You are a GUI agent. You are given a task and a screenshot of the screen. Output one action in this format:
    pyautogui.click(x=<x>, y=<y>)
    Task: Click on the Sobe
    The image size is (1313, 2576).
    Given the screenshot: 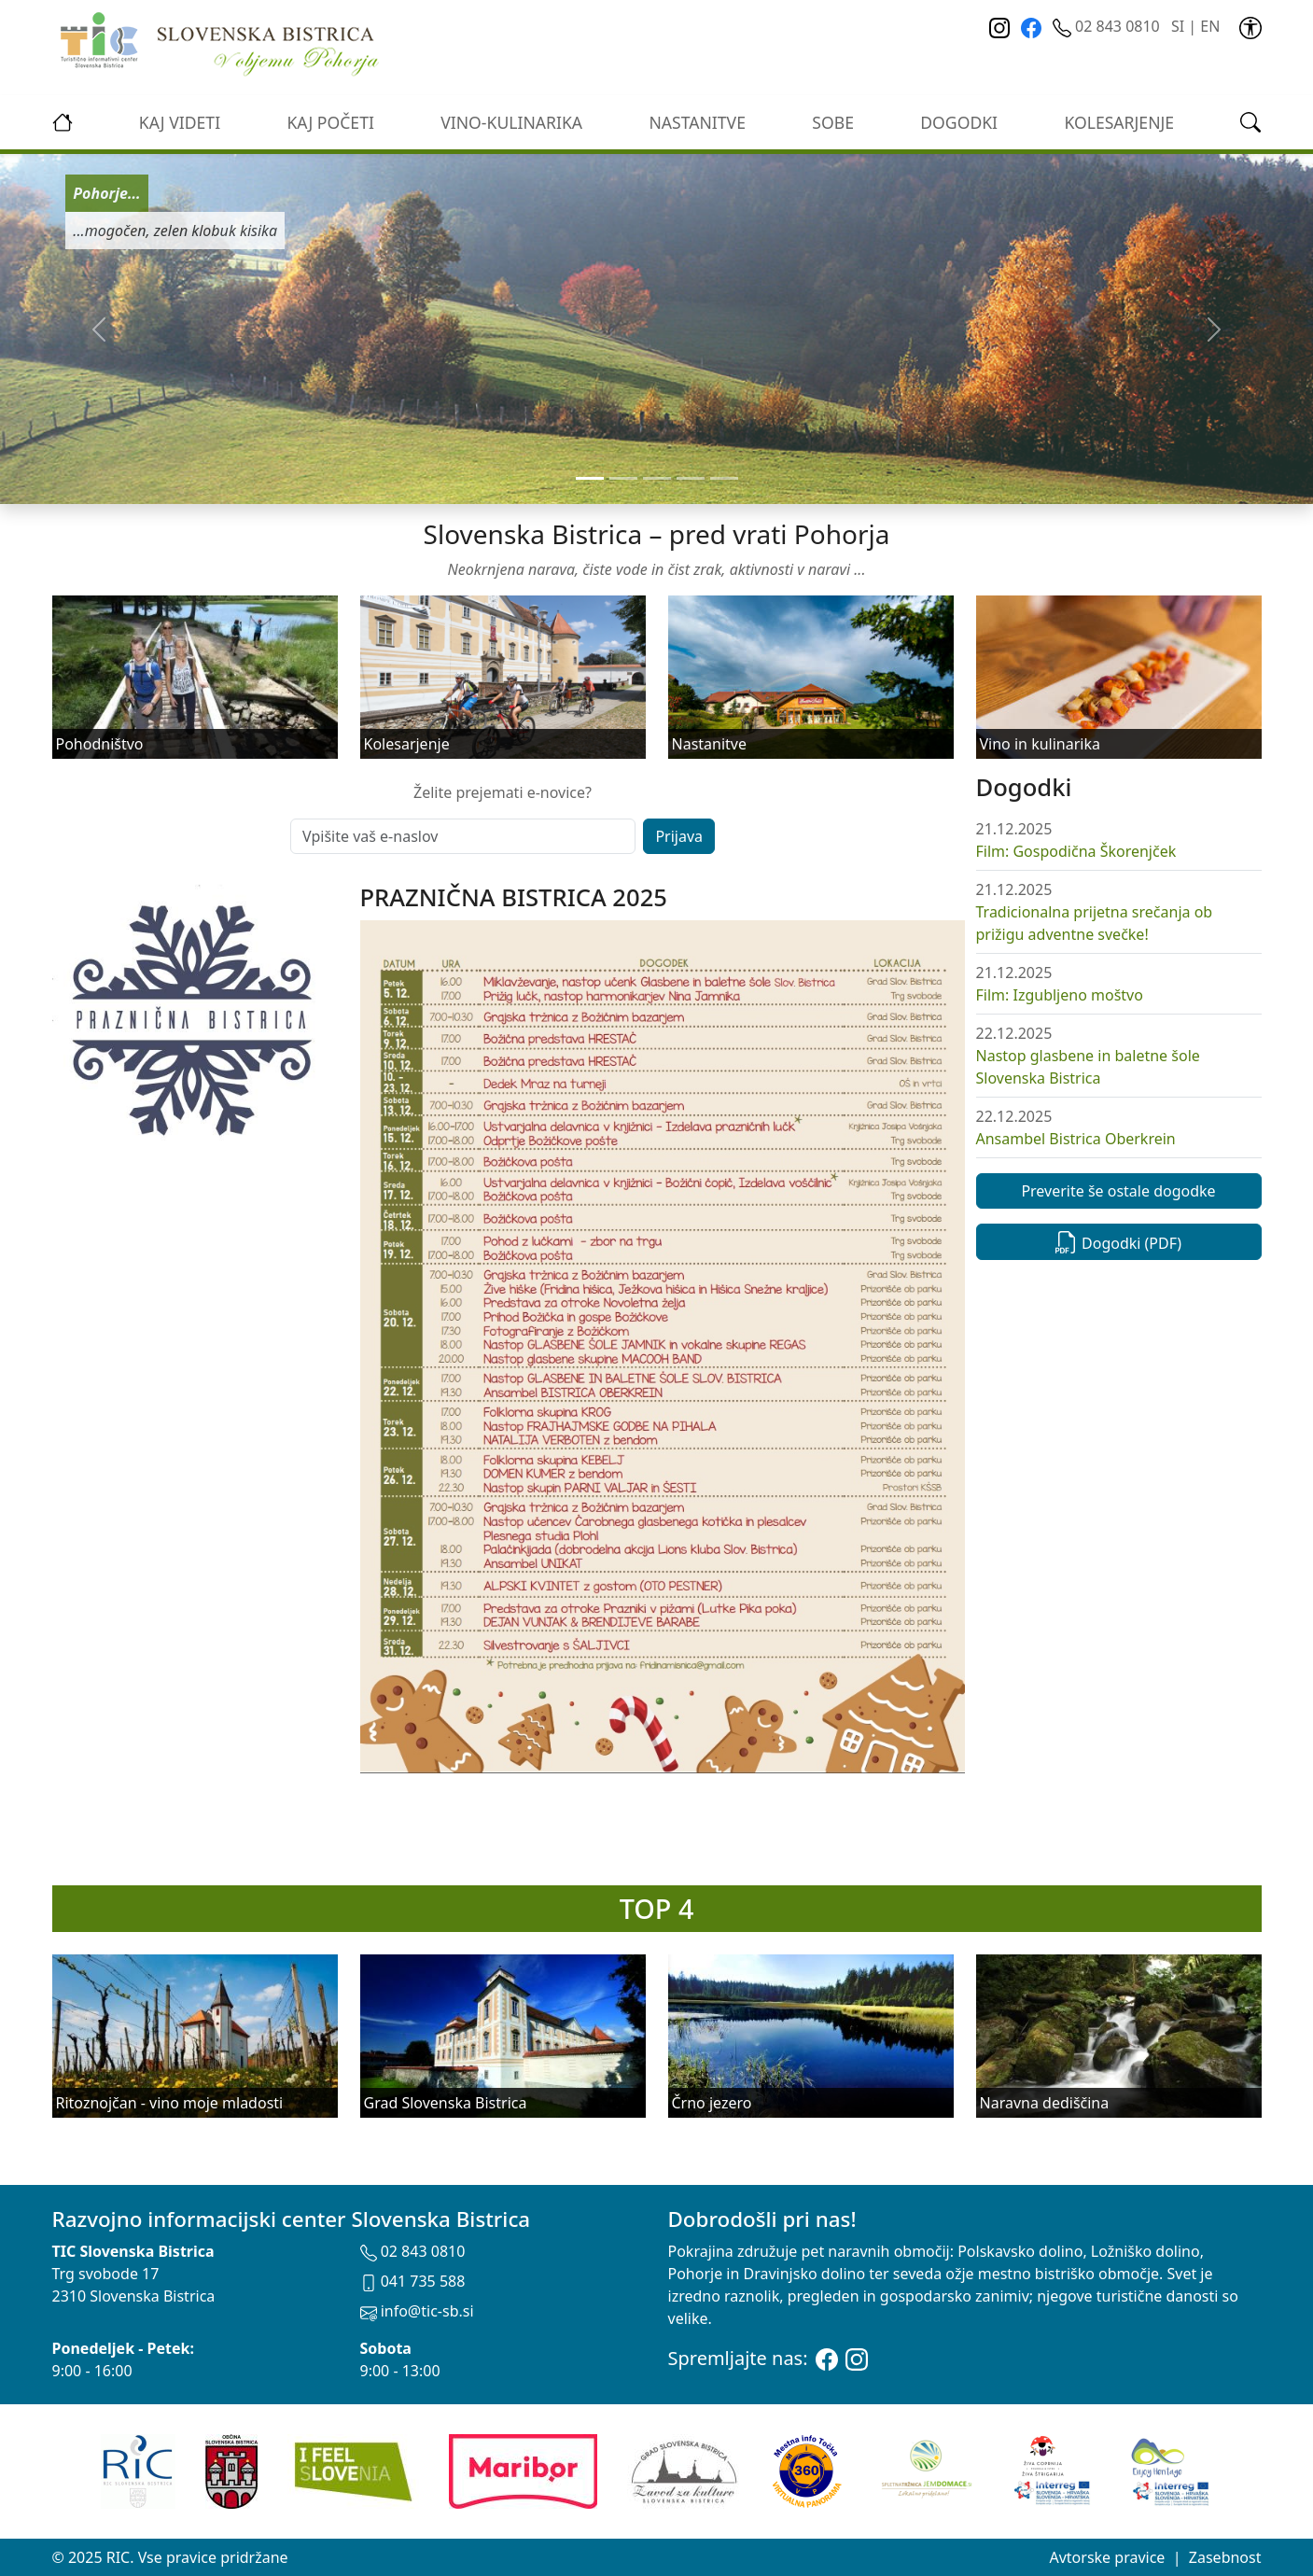 What is the action you would take?
    pyautogui.click(x=833, y=122)
    